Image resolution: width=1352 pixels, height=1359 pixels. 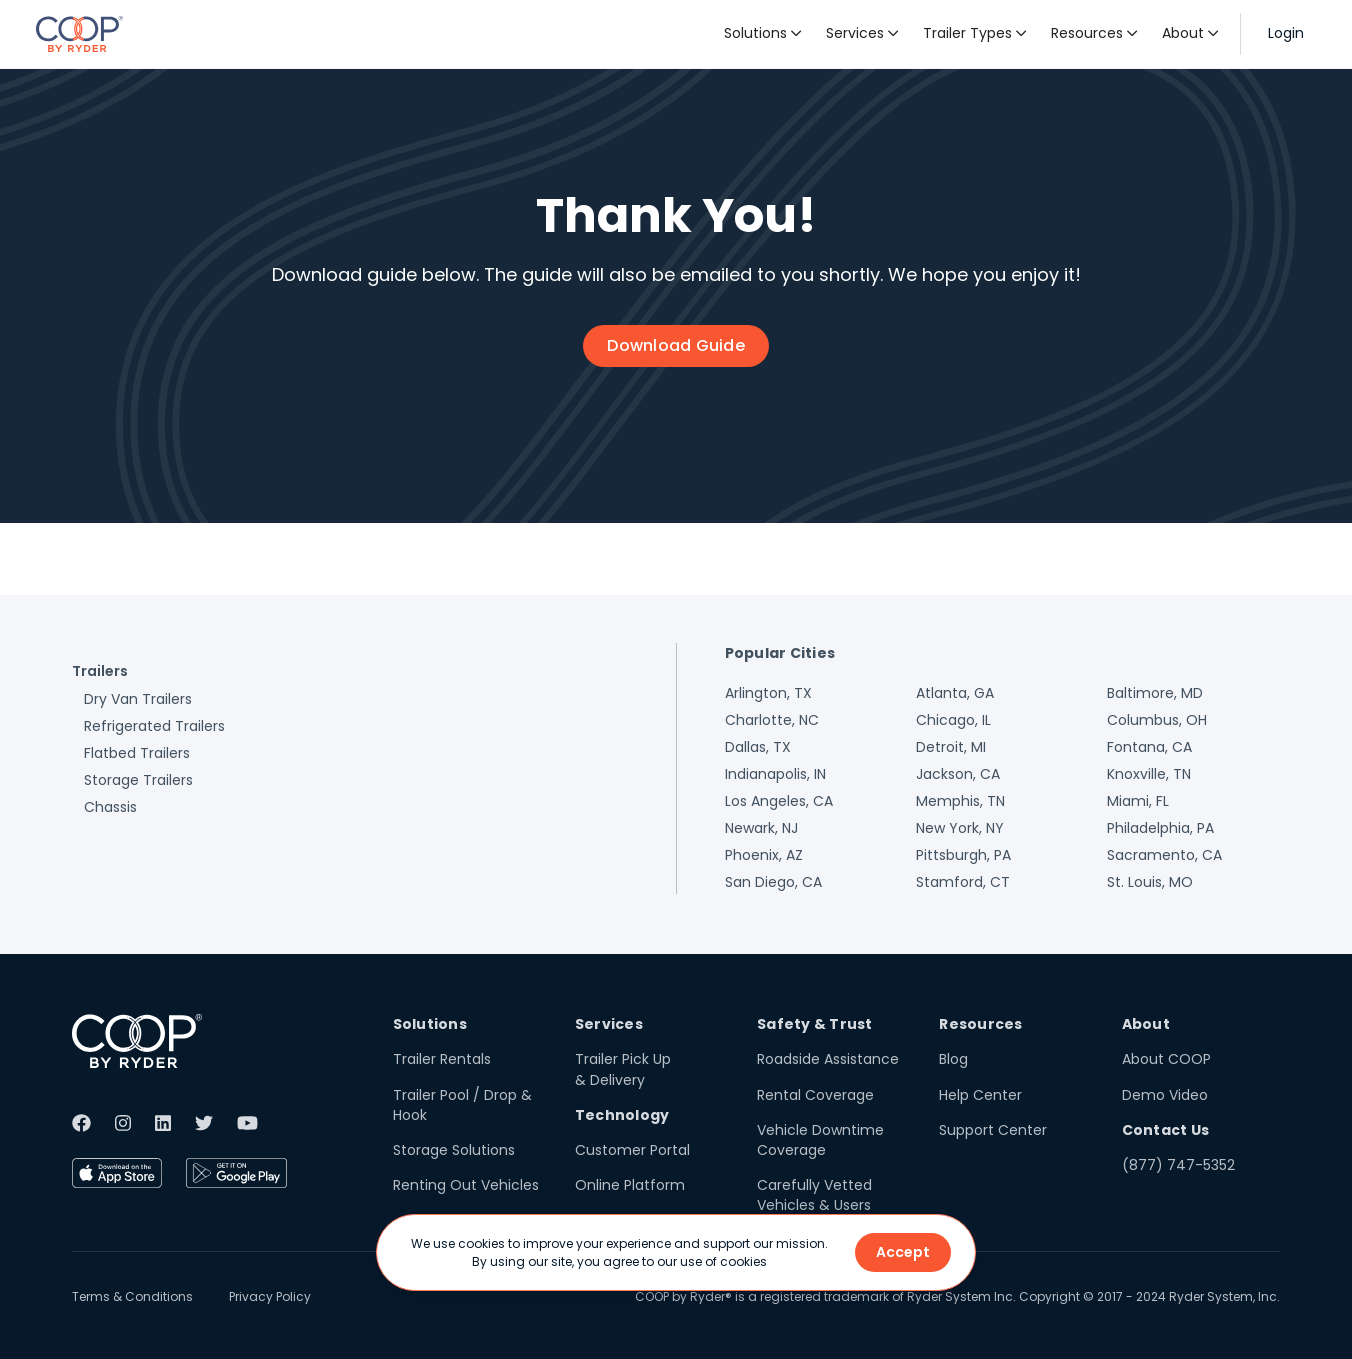 What do you see at coordinates (773, 882) in the screenshot?
I see `San Diego, CA` at bounding box center [773, 882].